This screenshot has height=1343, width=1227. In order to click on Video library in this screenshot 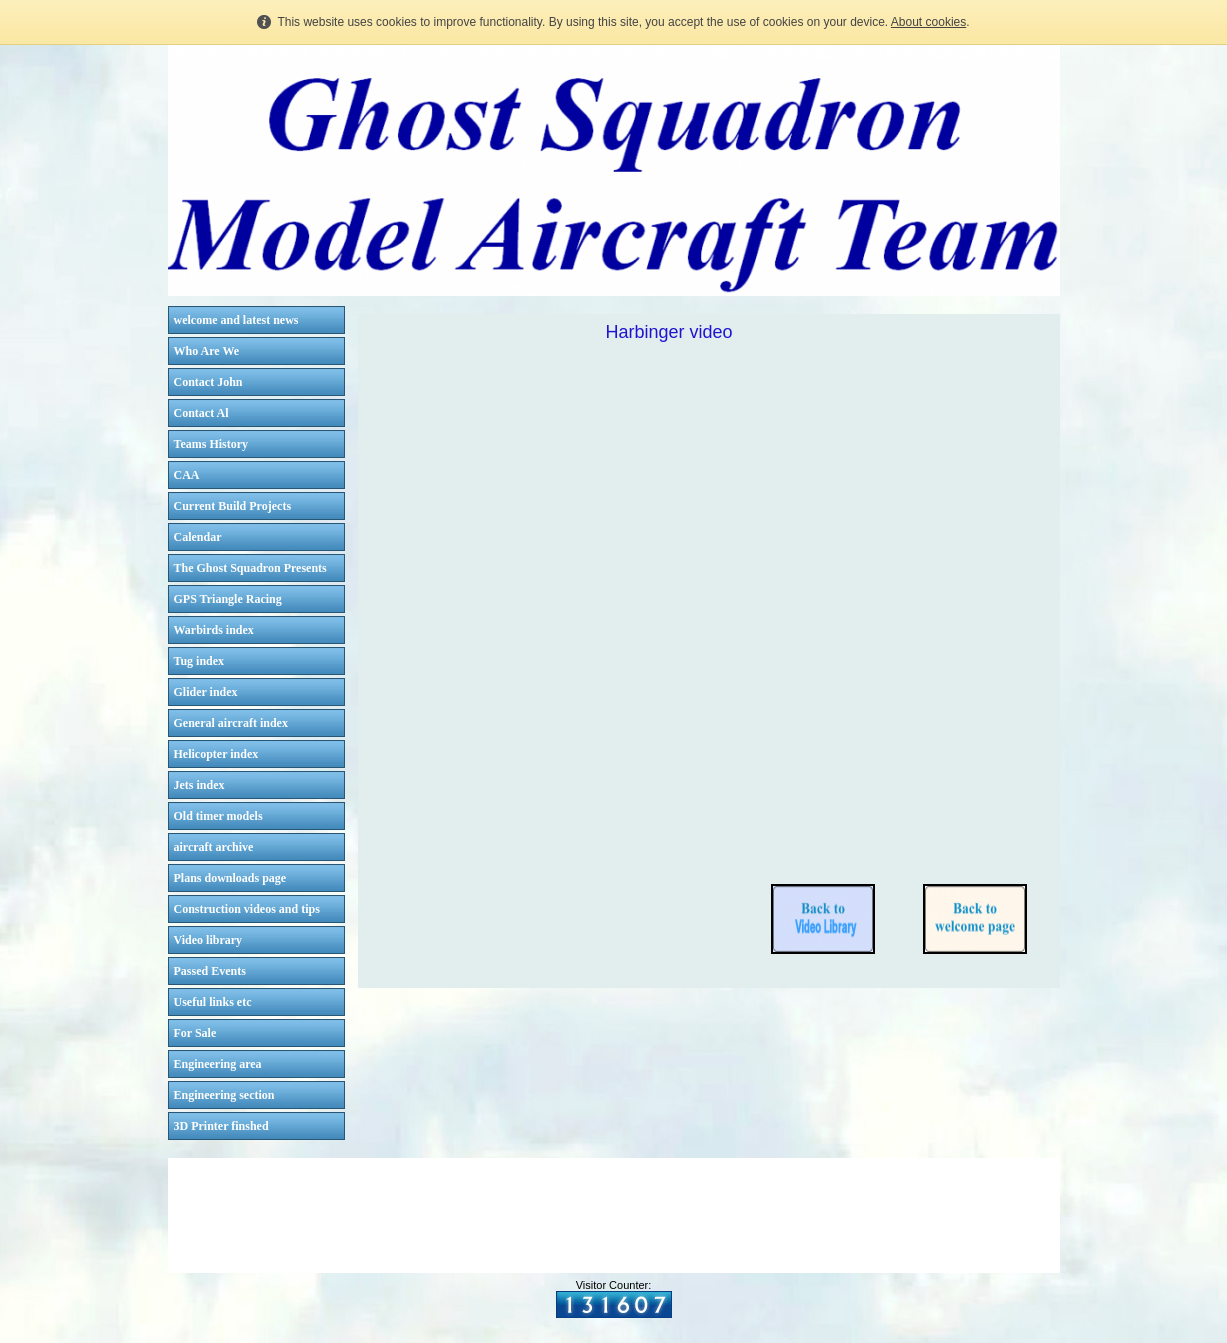, I will do `click(208, 940)`.